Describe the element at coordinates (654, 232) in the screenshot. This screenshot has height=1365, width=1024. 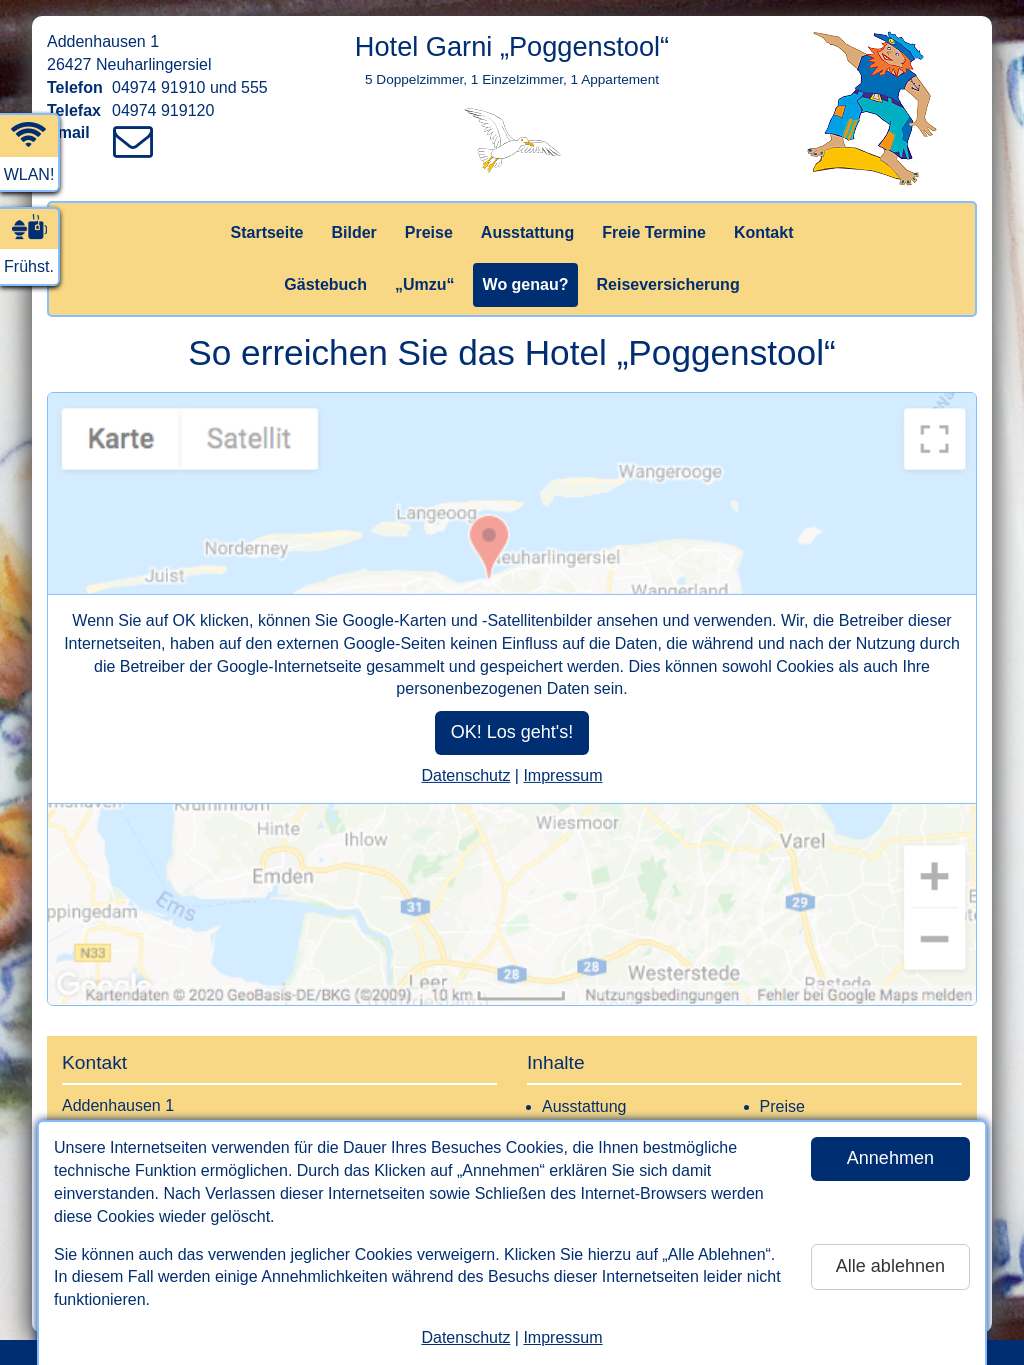
I see `Freie Termine` at that location.